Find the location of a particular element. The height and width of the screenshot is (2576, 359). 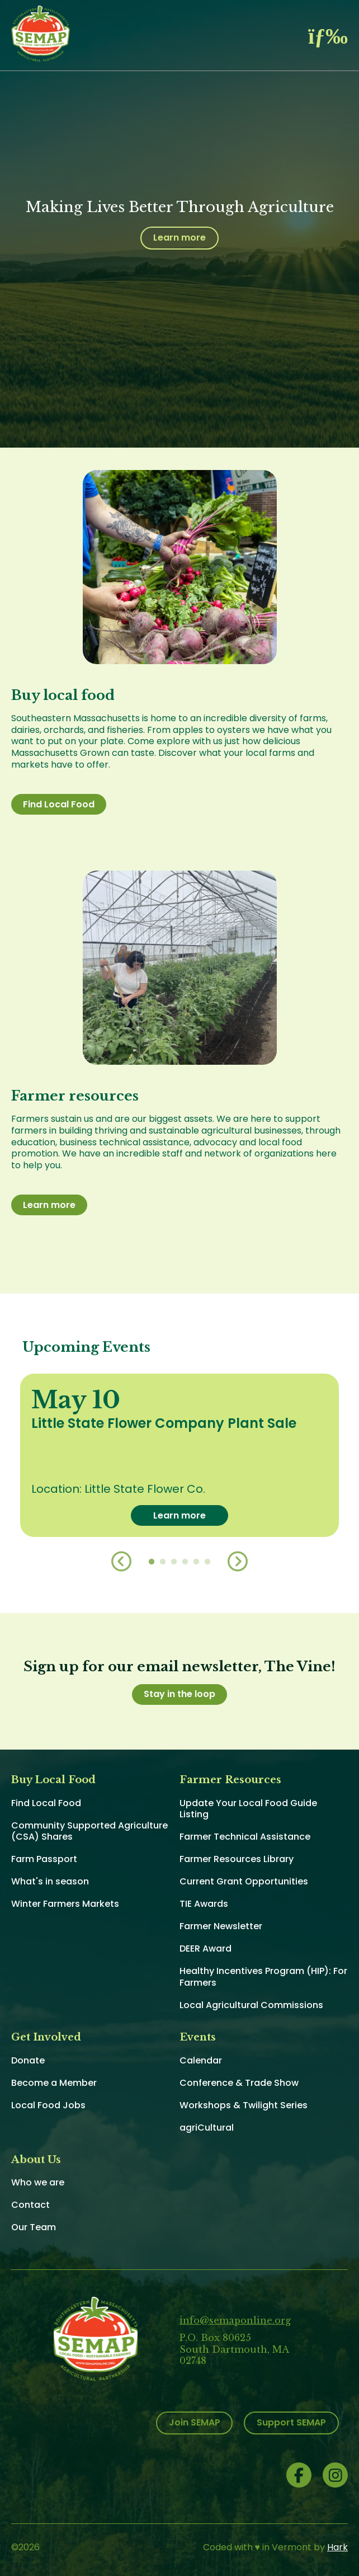

Instagram is located at coordinates (335, 2475).